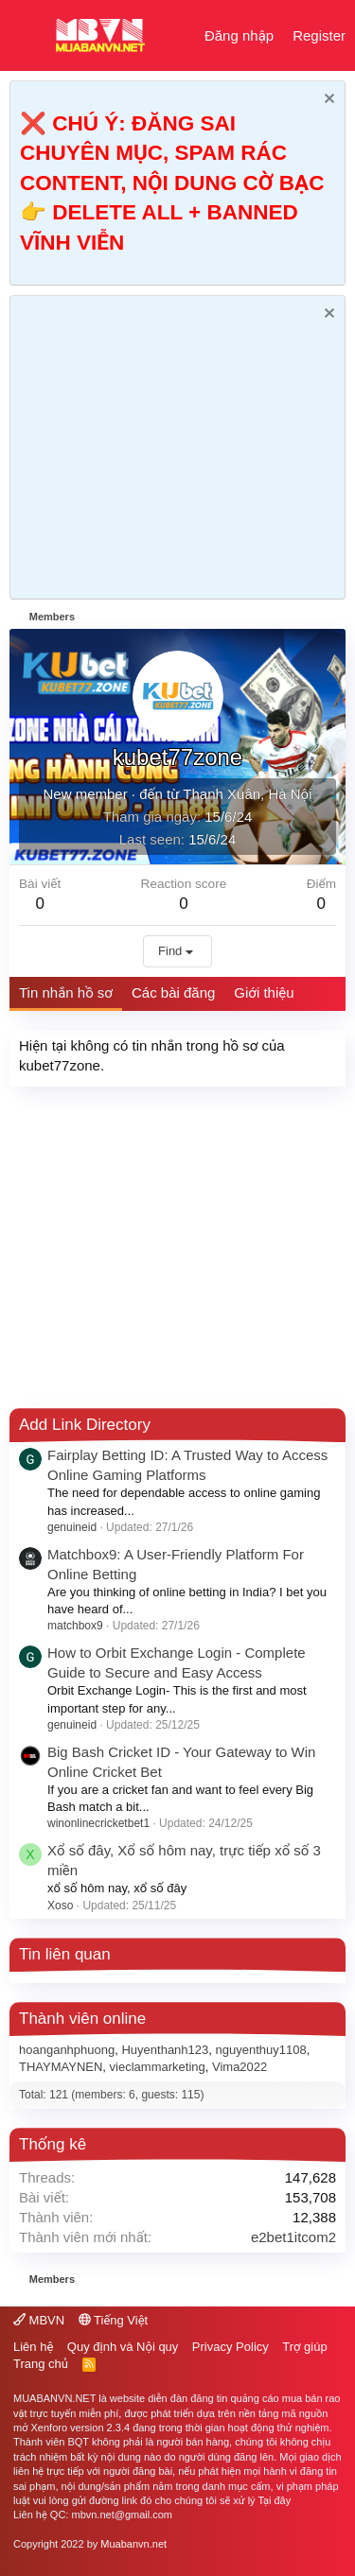 This screenshot has height=2576, width=355. What do you see at coordinates (85, 1425) in the screenshot?
I see `Add Link Directory` at bounding box center [85, 1425].